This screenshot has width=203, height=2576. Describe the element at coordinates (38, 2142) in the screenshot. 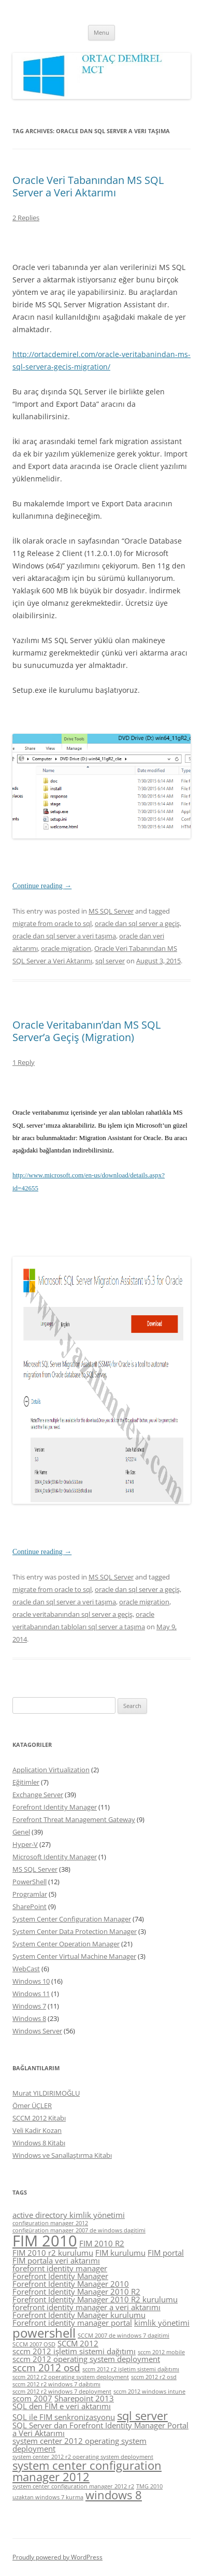

I see `Windows 8 Kitabı` at that location.